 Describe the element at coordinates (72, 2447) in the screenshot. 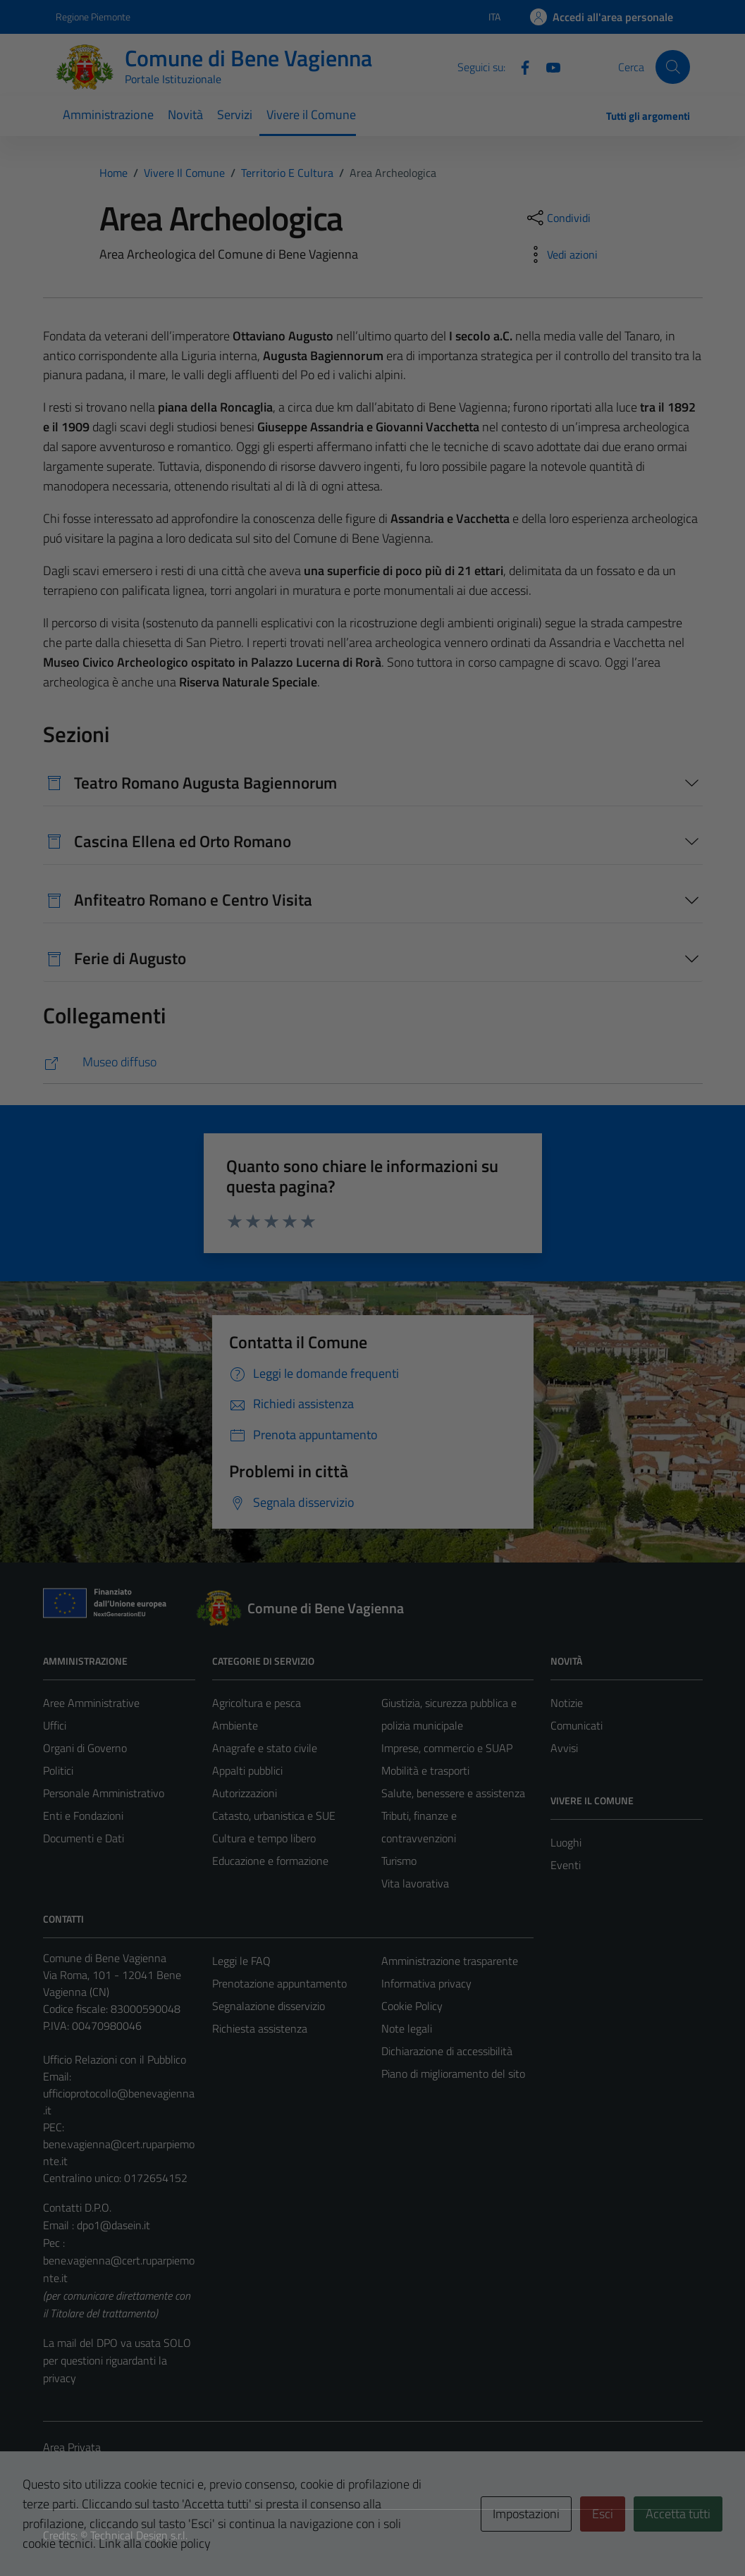

I see `Area Privata` at that location.